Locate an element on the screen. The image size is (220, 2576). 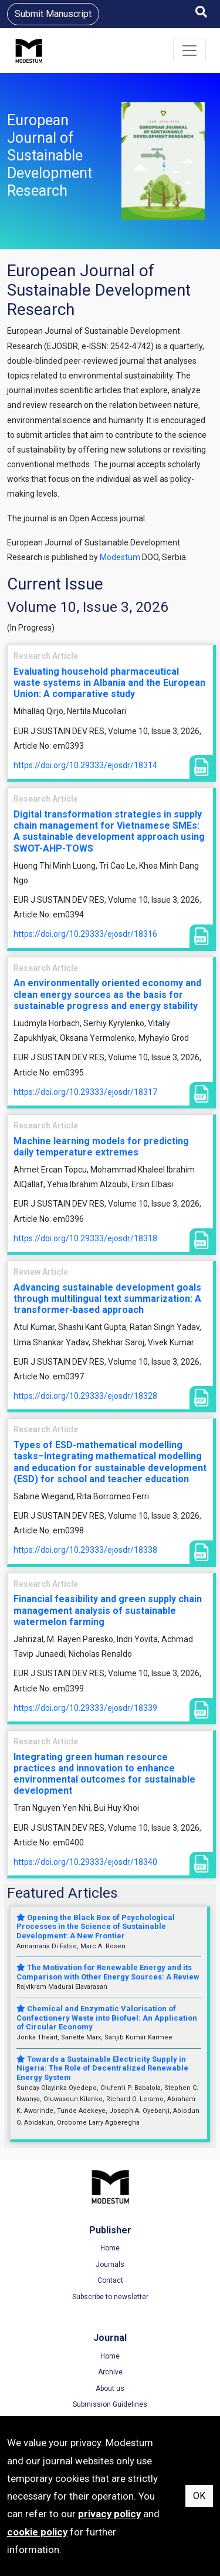
Home is located at coordinates (110, 2248).